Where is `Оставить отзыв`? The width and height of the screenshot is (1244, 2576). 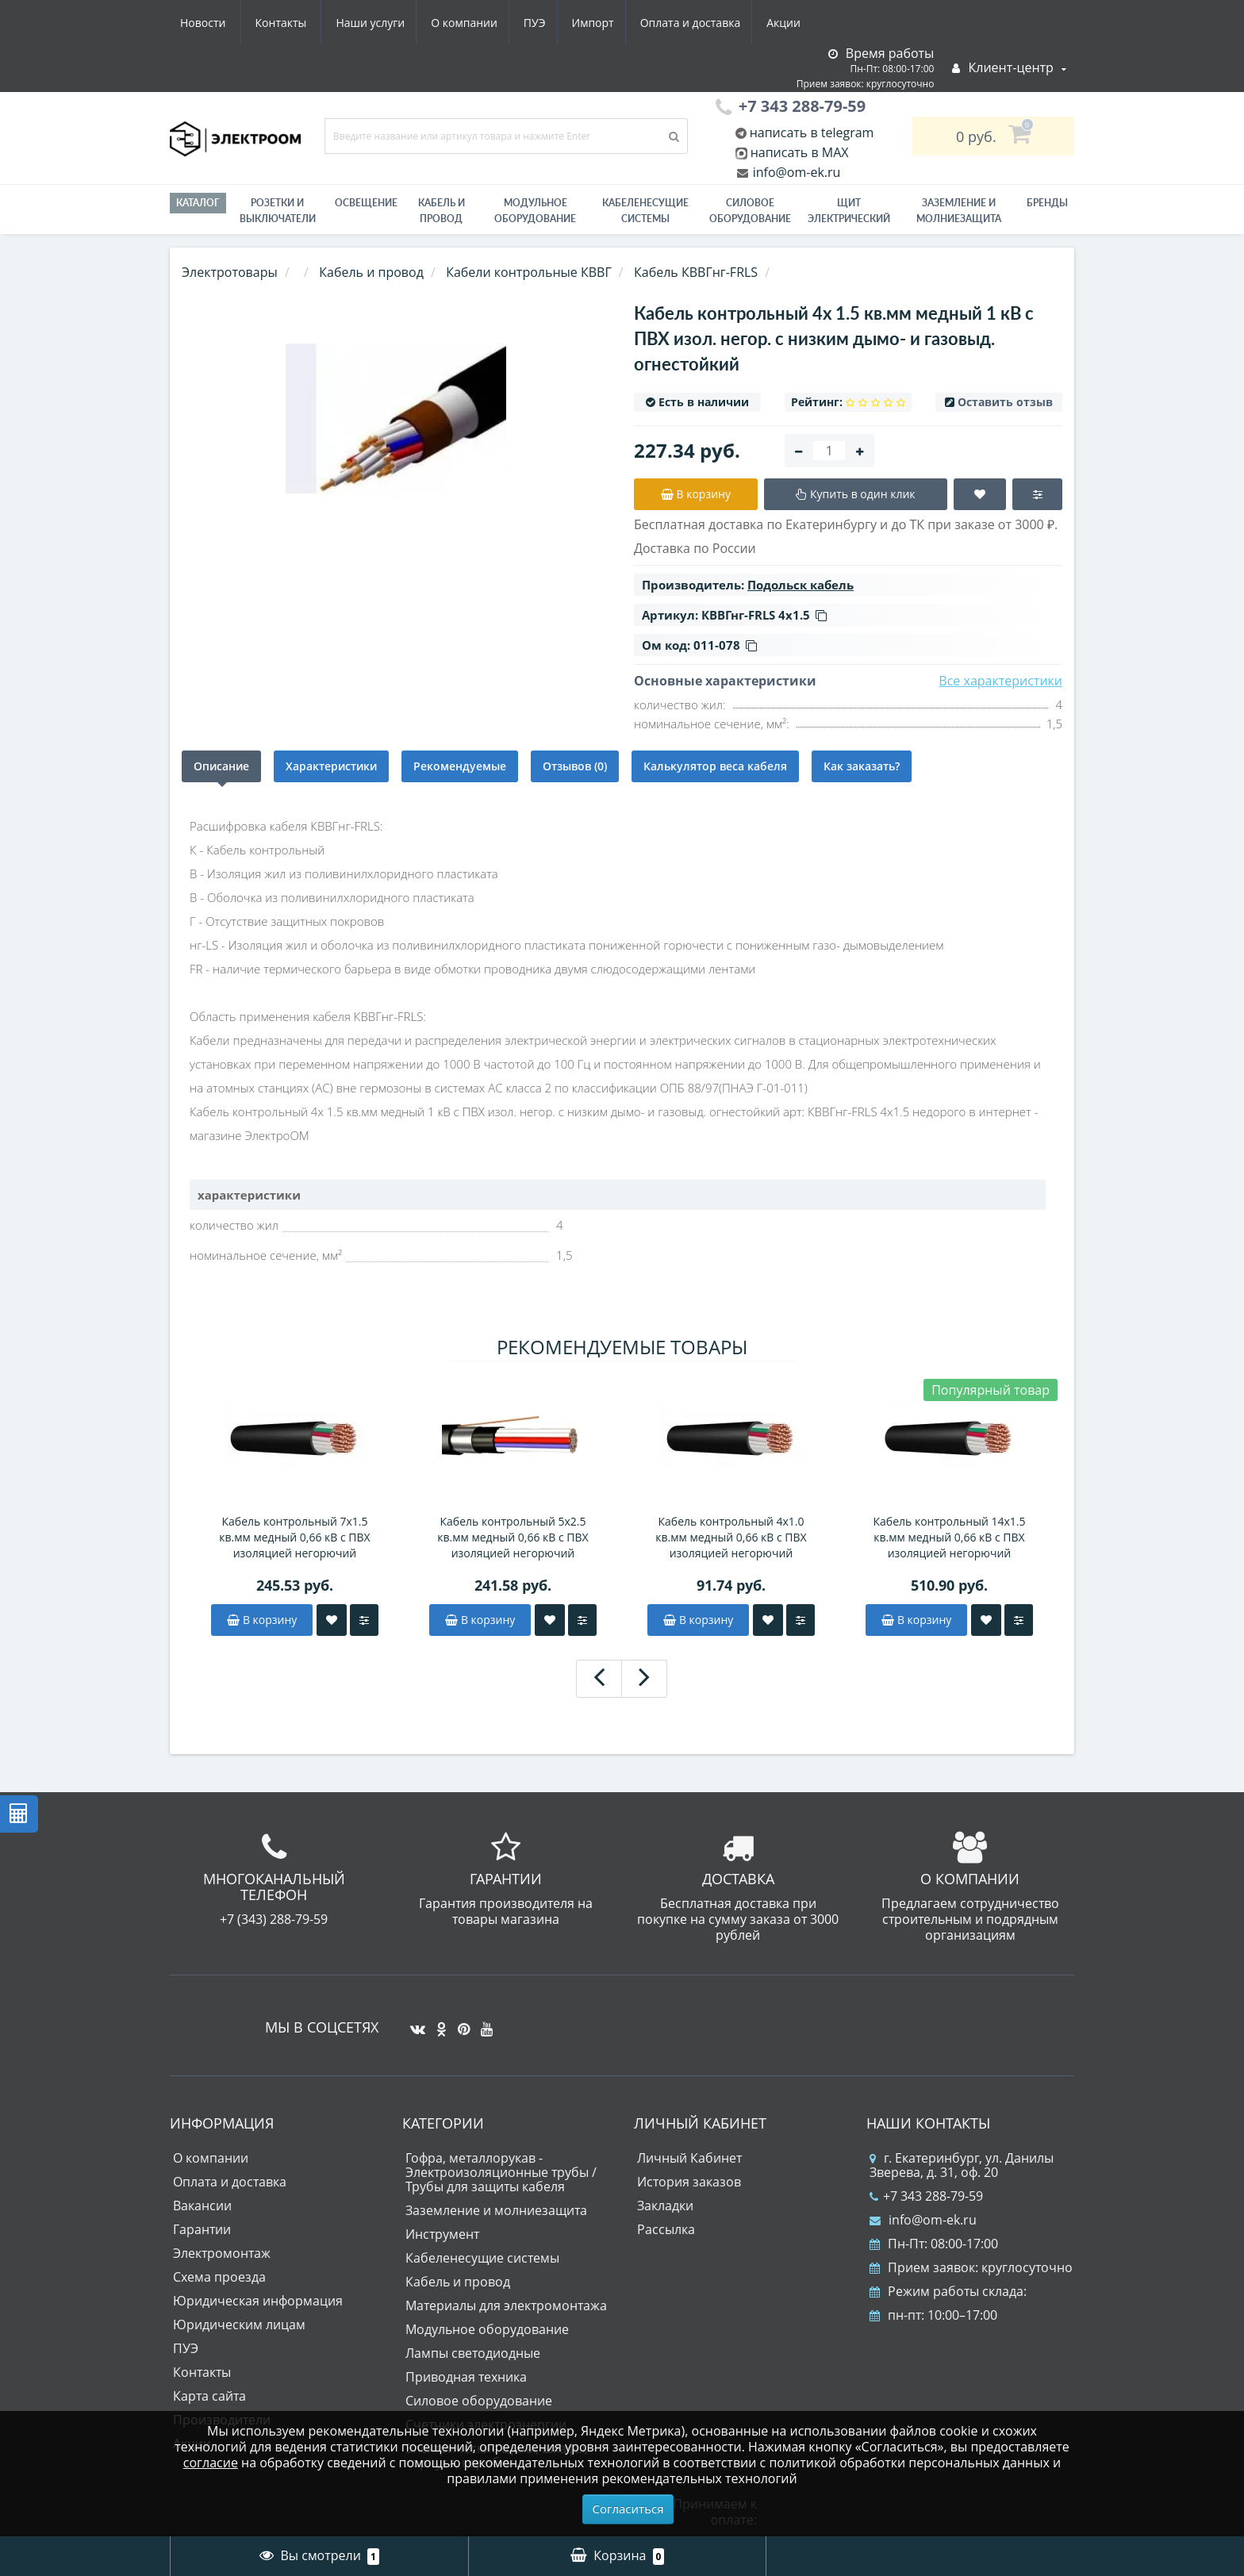 Оставить отзыв is located at coordinates (1005, 401).